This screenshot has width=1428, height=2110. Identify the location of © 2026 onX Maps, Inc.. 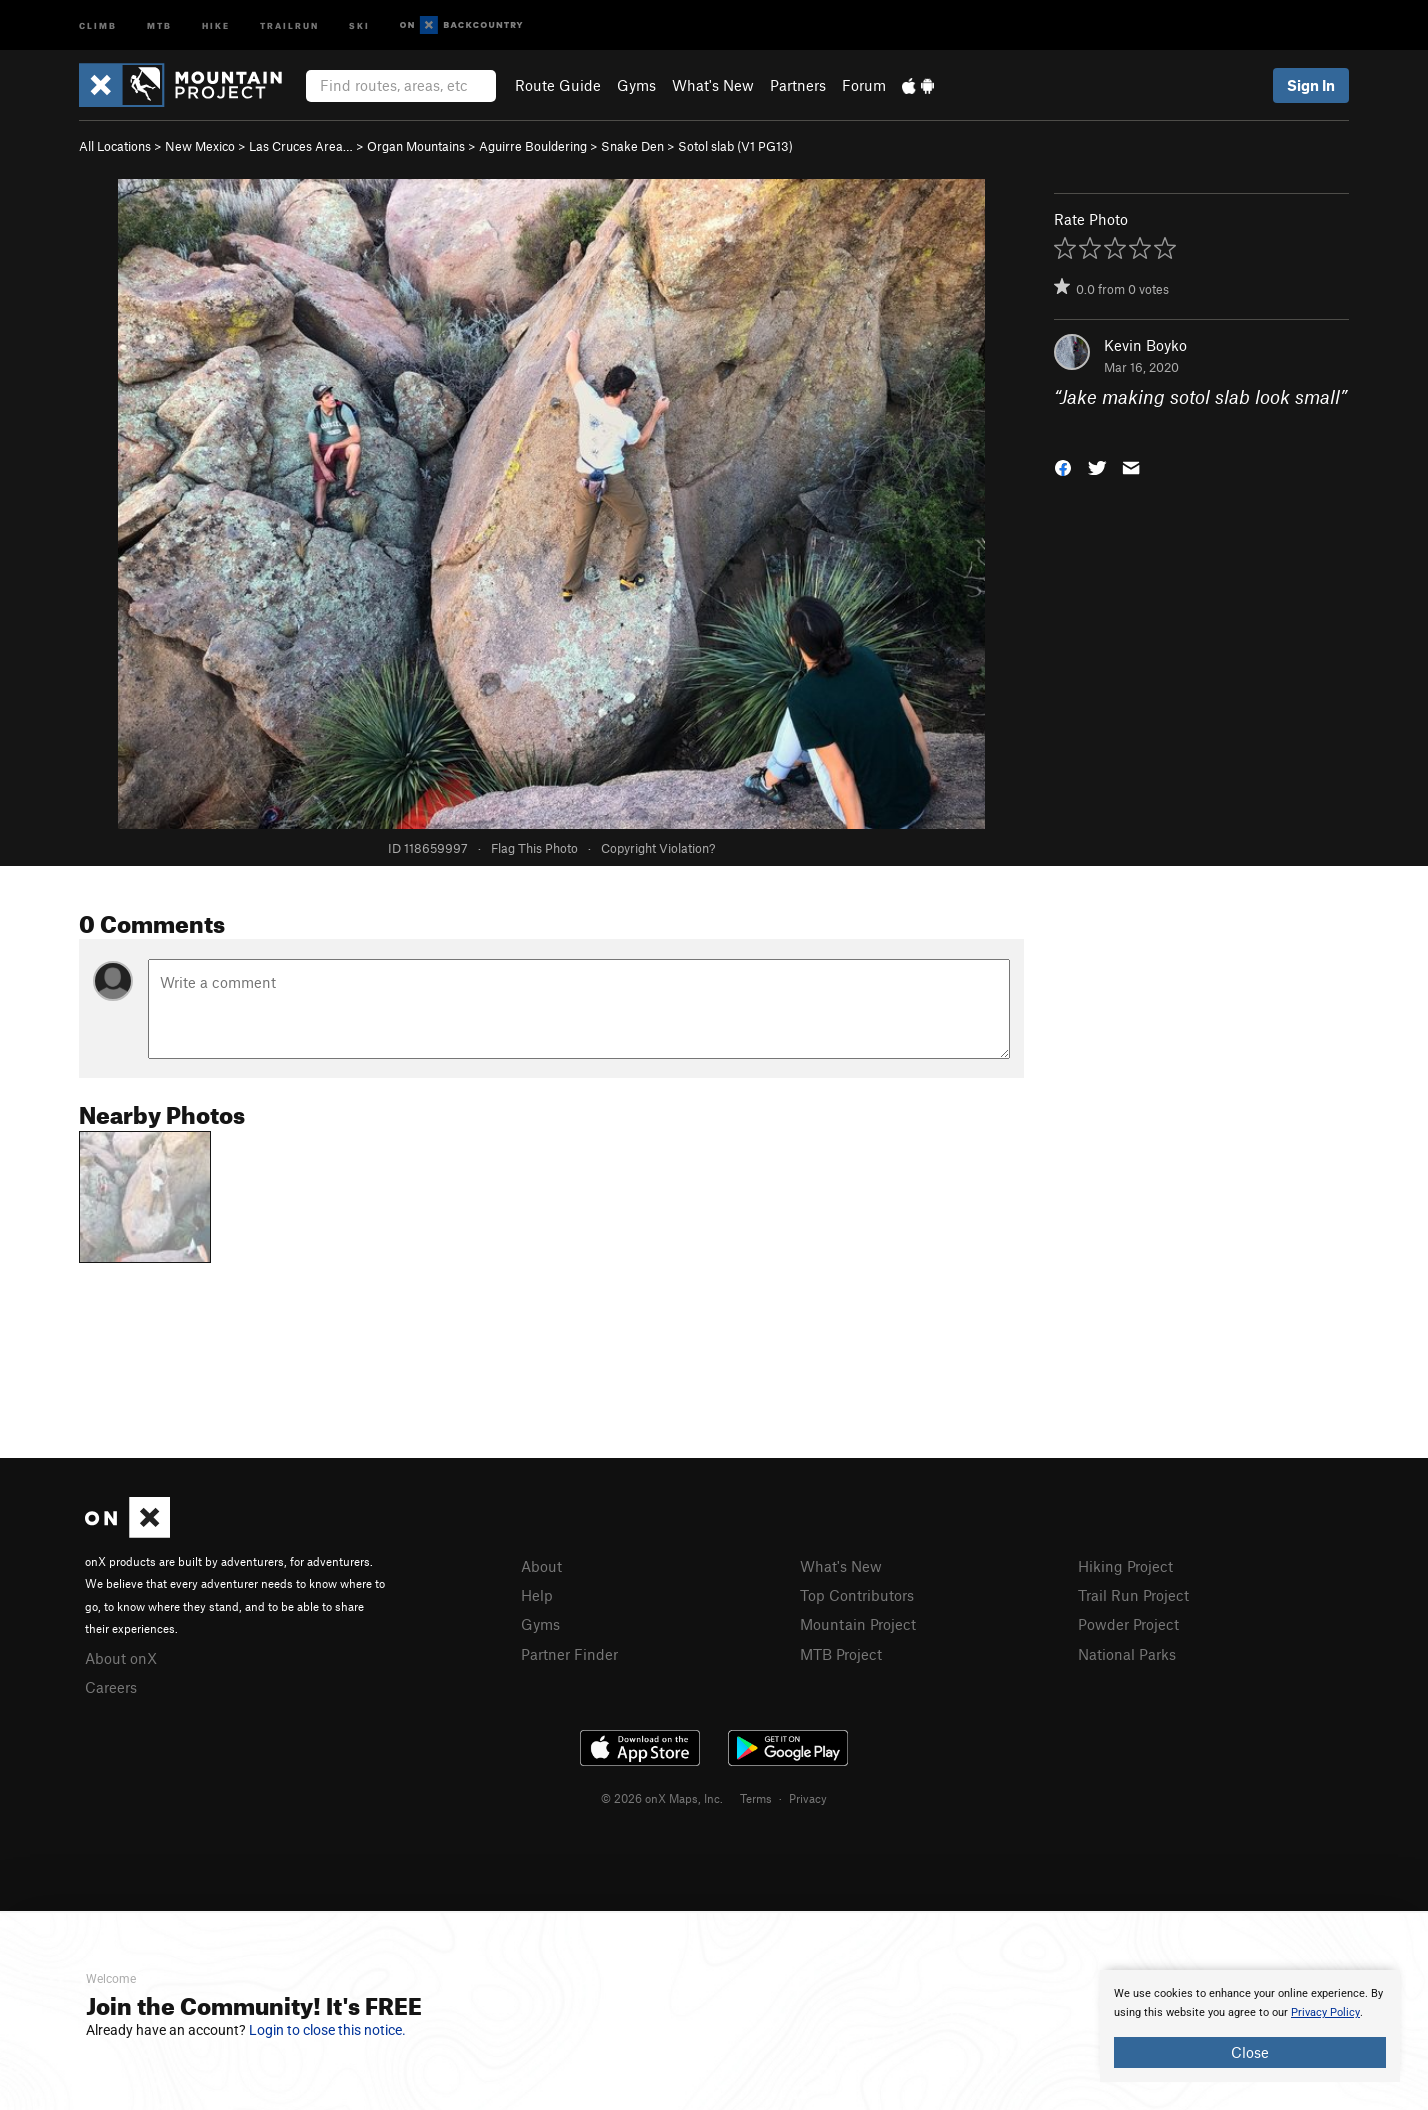
(662, 1798).